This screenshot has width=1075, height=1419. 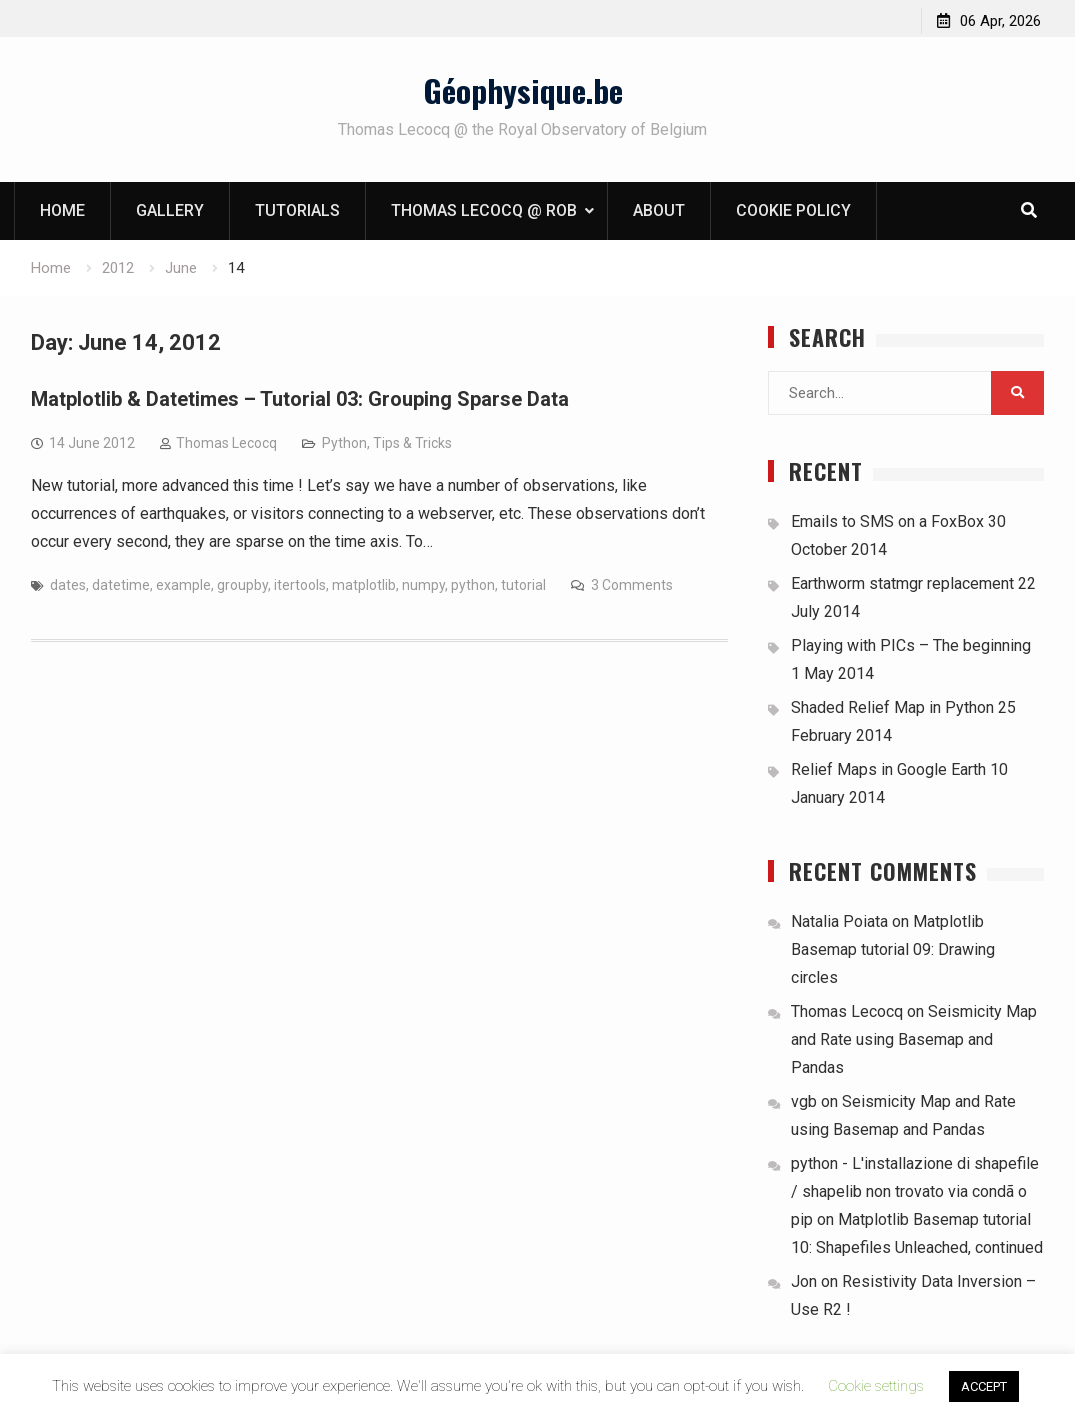 What do you see at coordinates (412, 443) in the screenshot?
I see `Tips & Tricks` at bounding box center [412, 443].